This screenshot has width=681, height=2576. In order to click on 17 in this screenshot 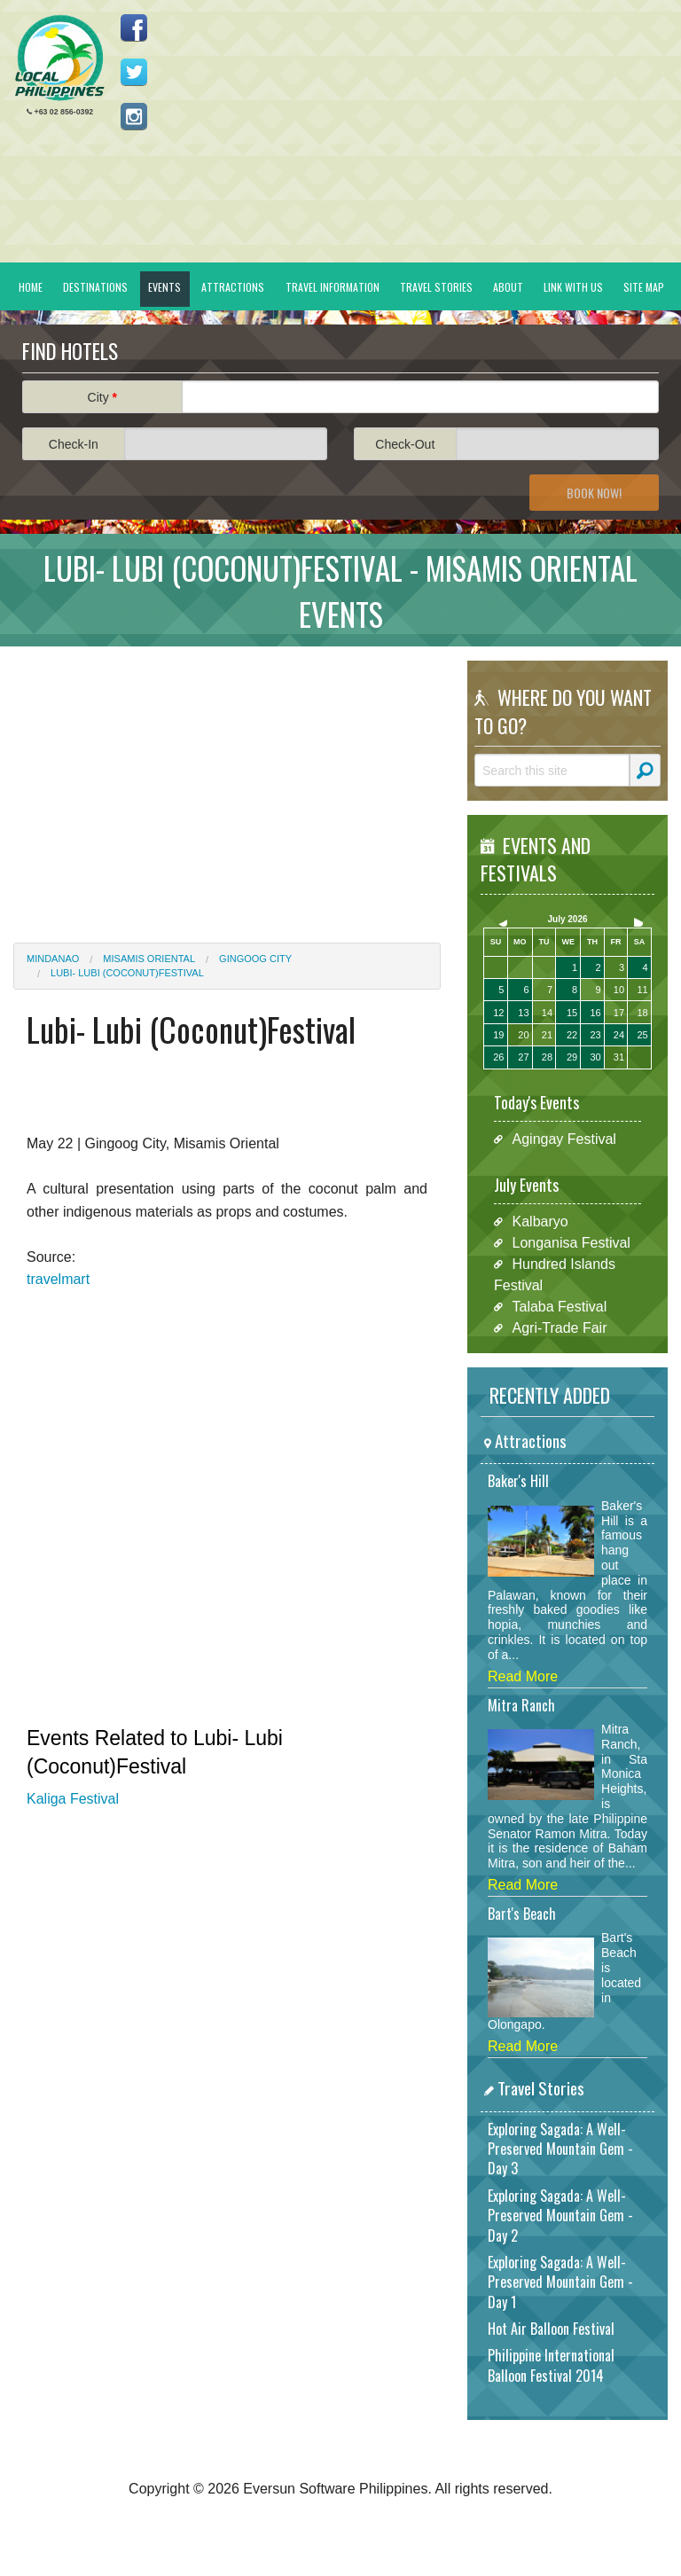, I will do `click(619, 1012)`.